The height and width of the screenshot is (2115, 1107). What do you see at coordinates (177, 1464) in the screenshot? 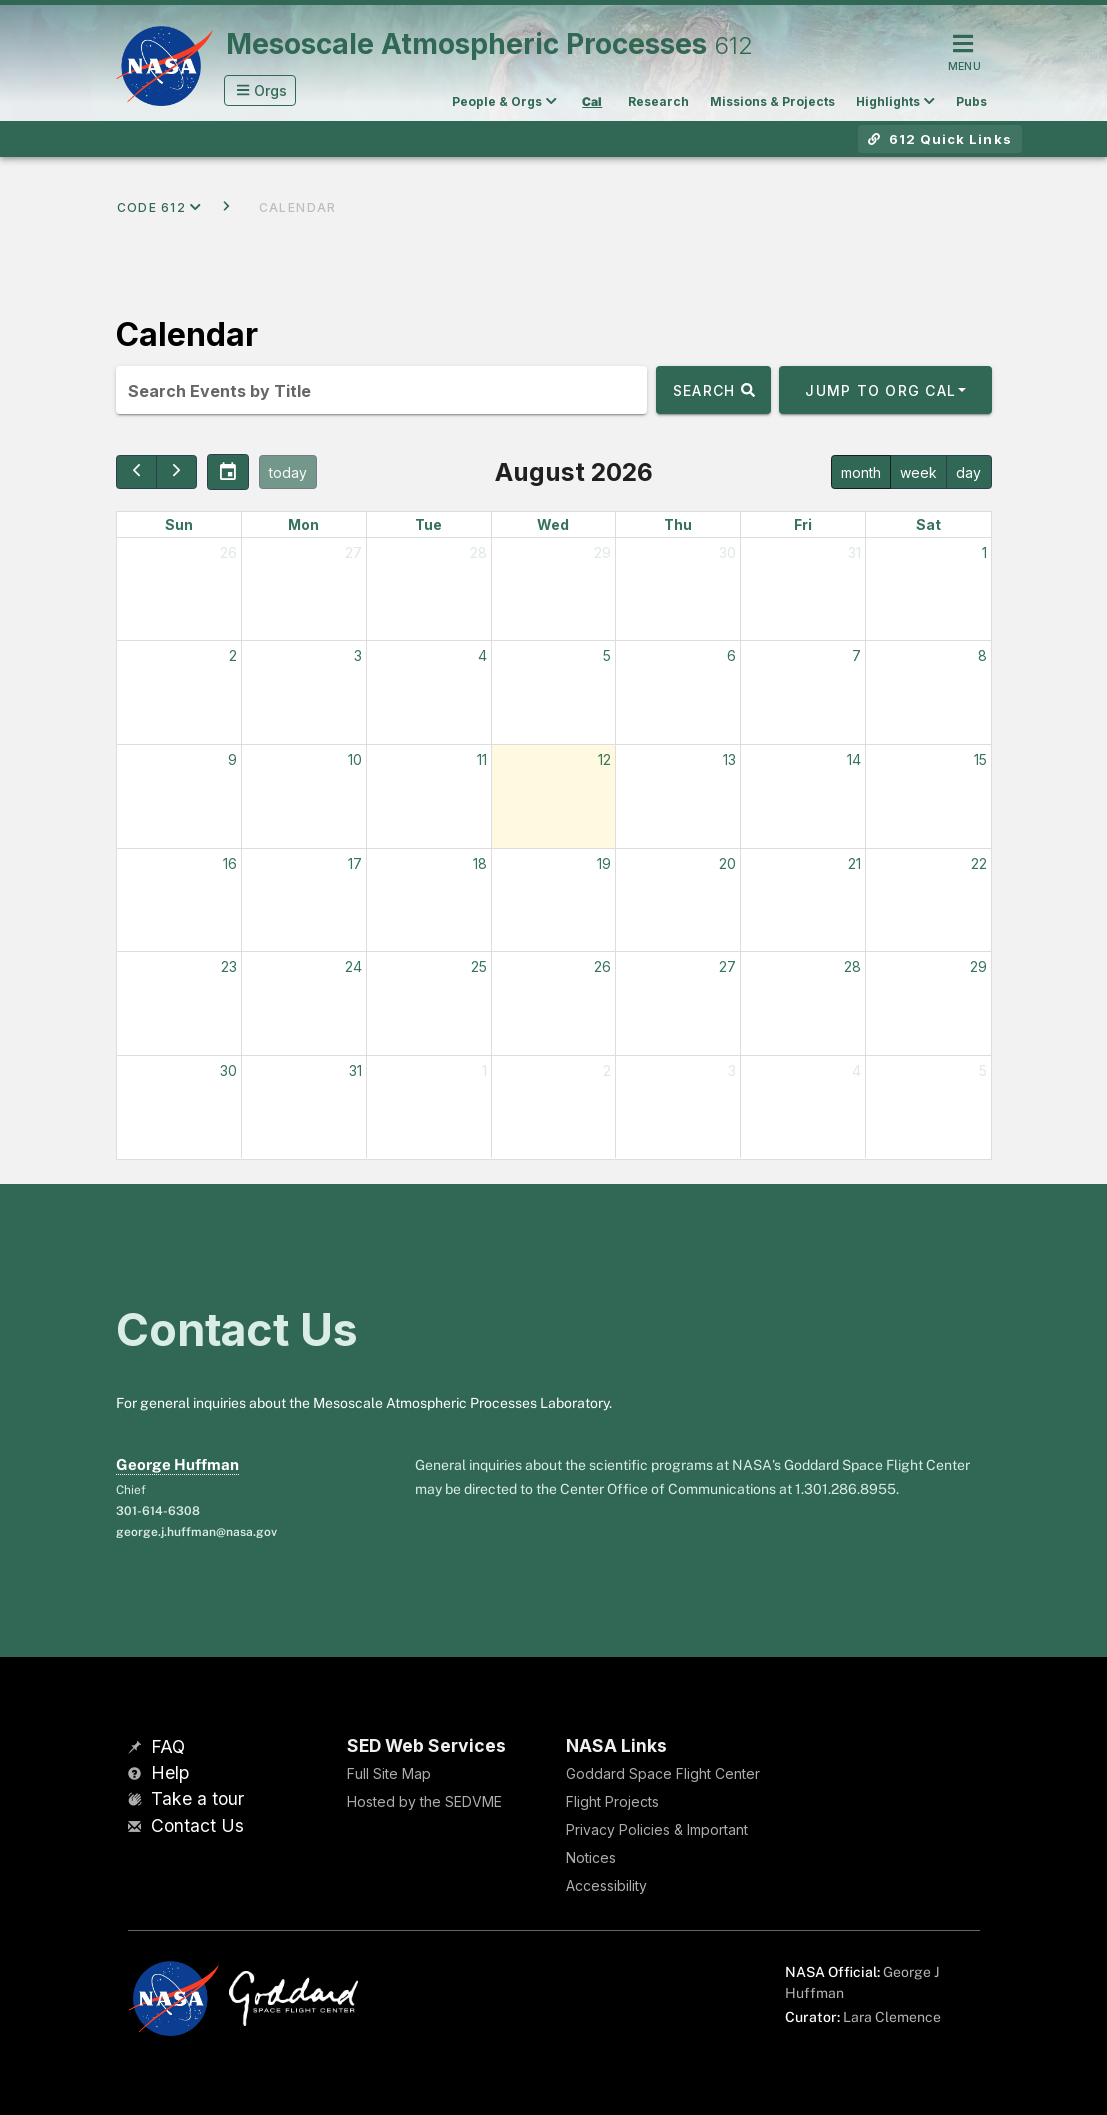
I see `George Huffman` at bounding box center [177, 1464].